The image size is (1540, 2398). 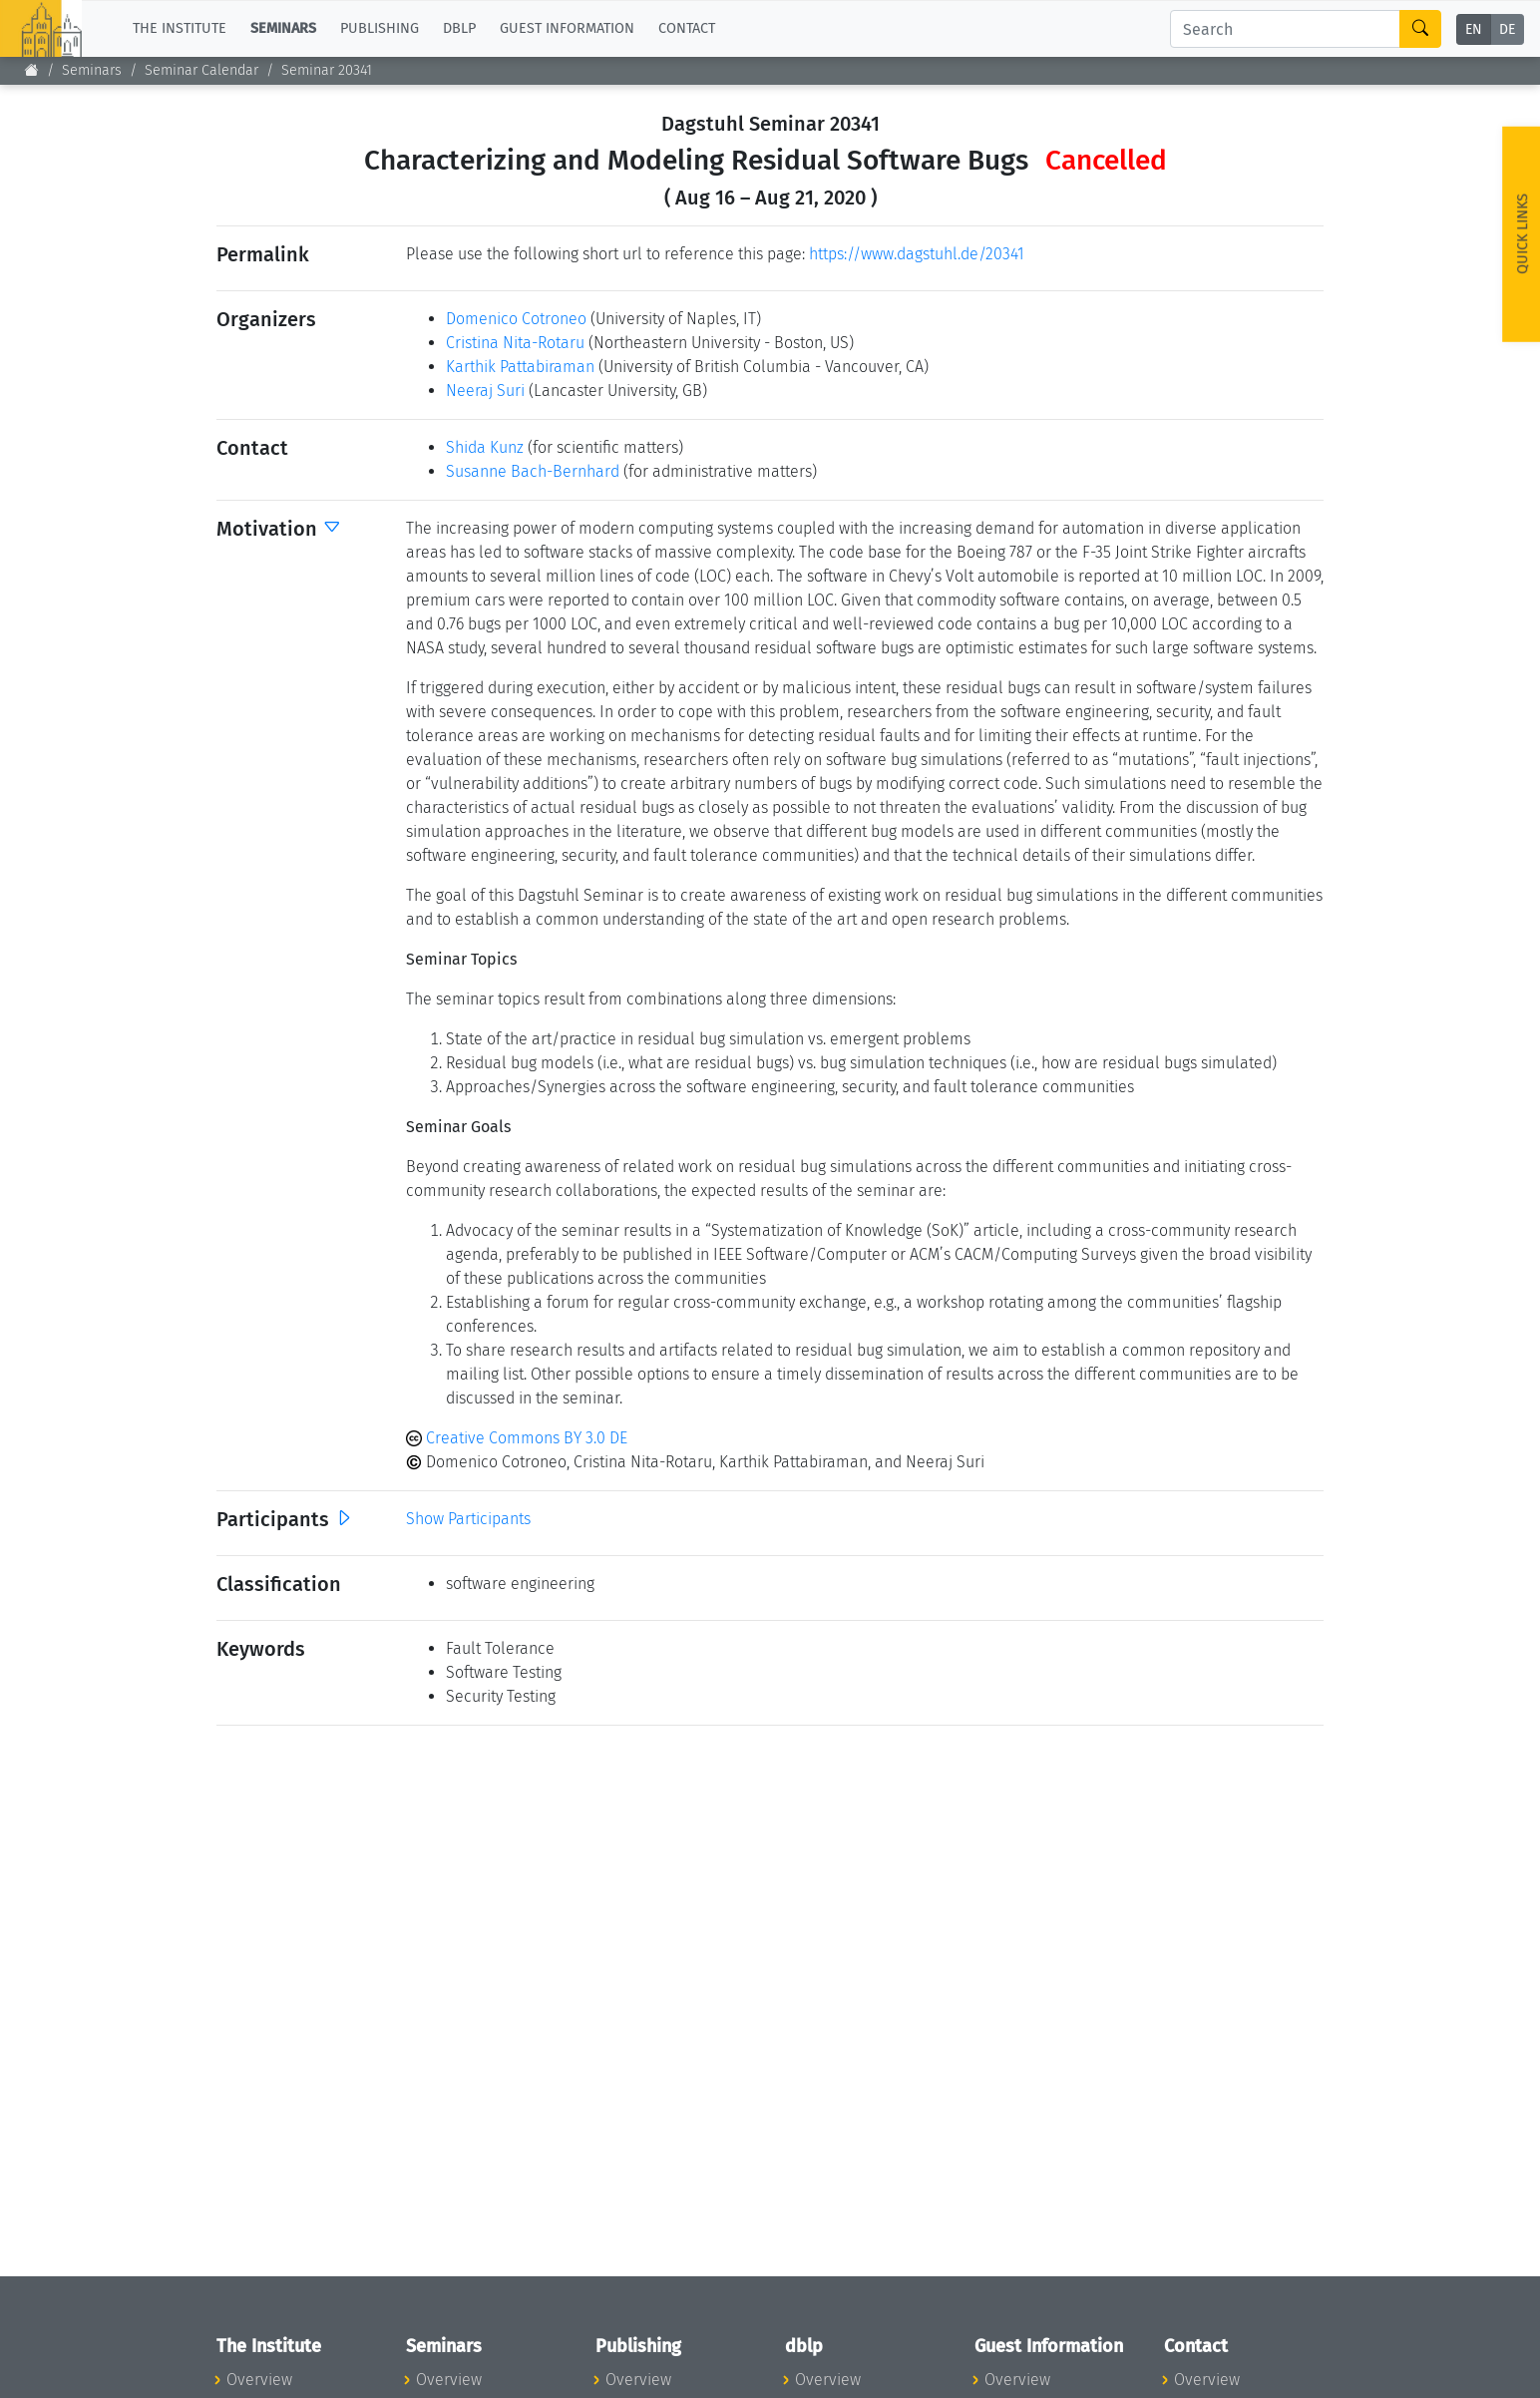 I want to click on Susanne Bach-Bernhard, so click(x=532, y=471).